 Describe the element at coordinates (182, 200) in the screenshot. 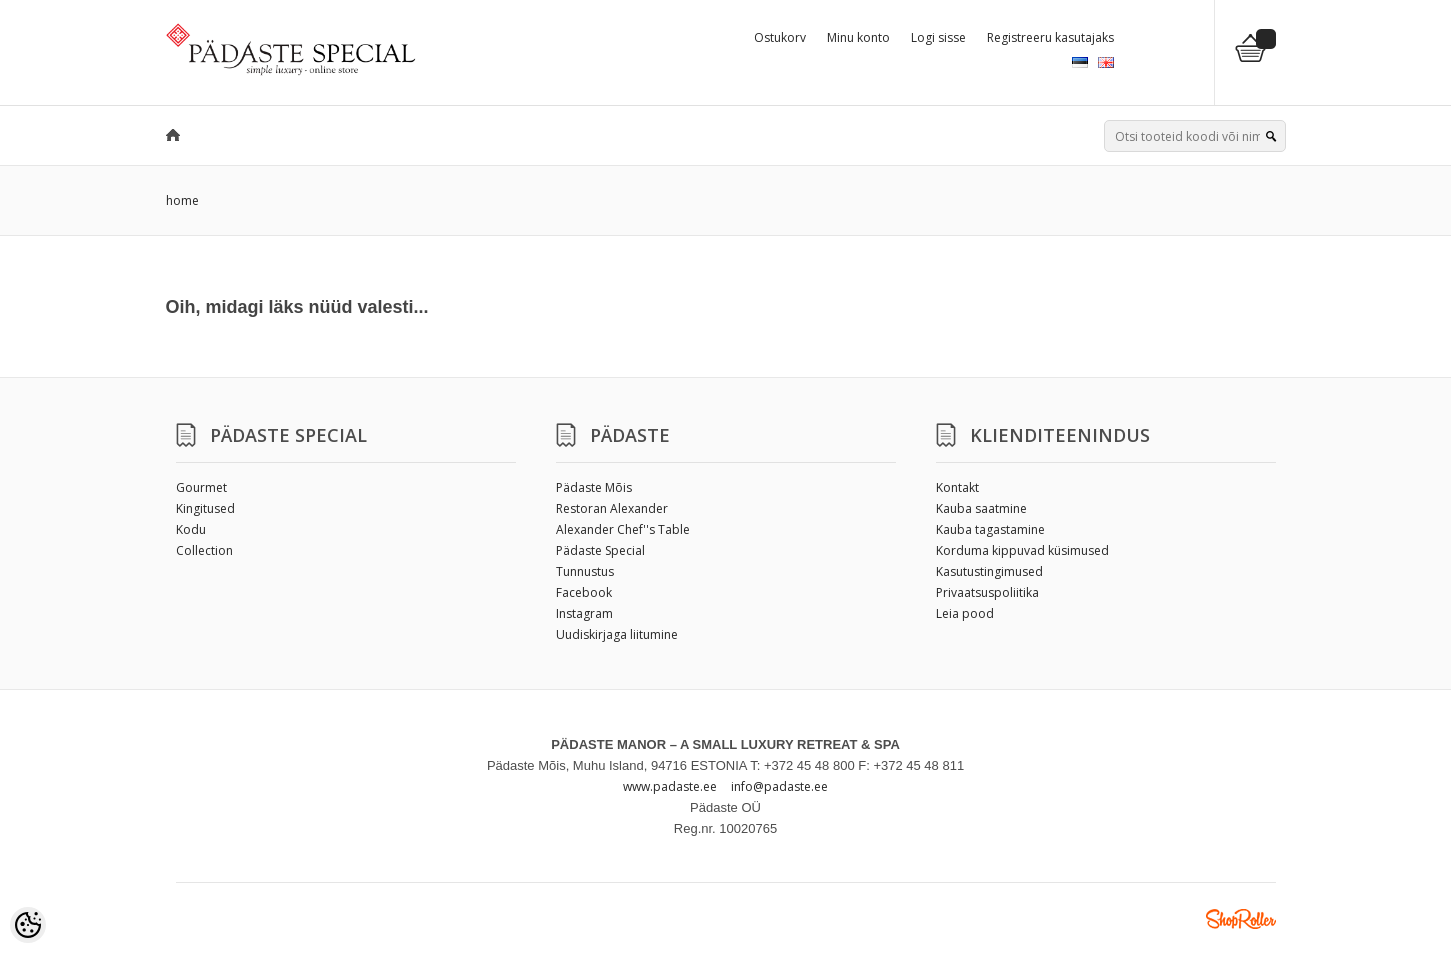

I see `home` at that location.